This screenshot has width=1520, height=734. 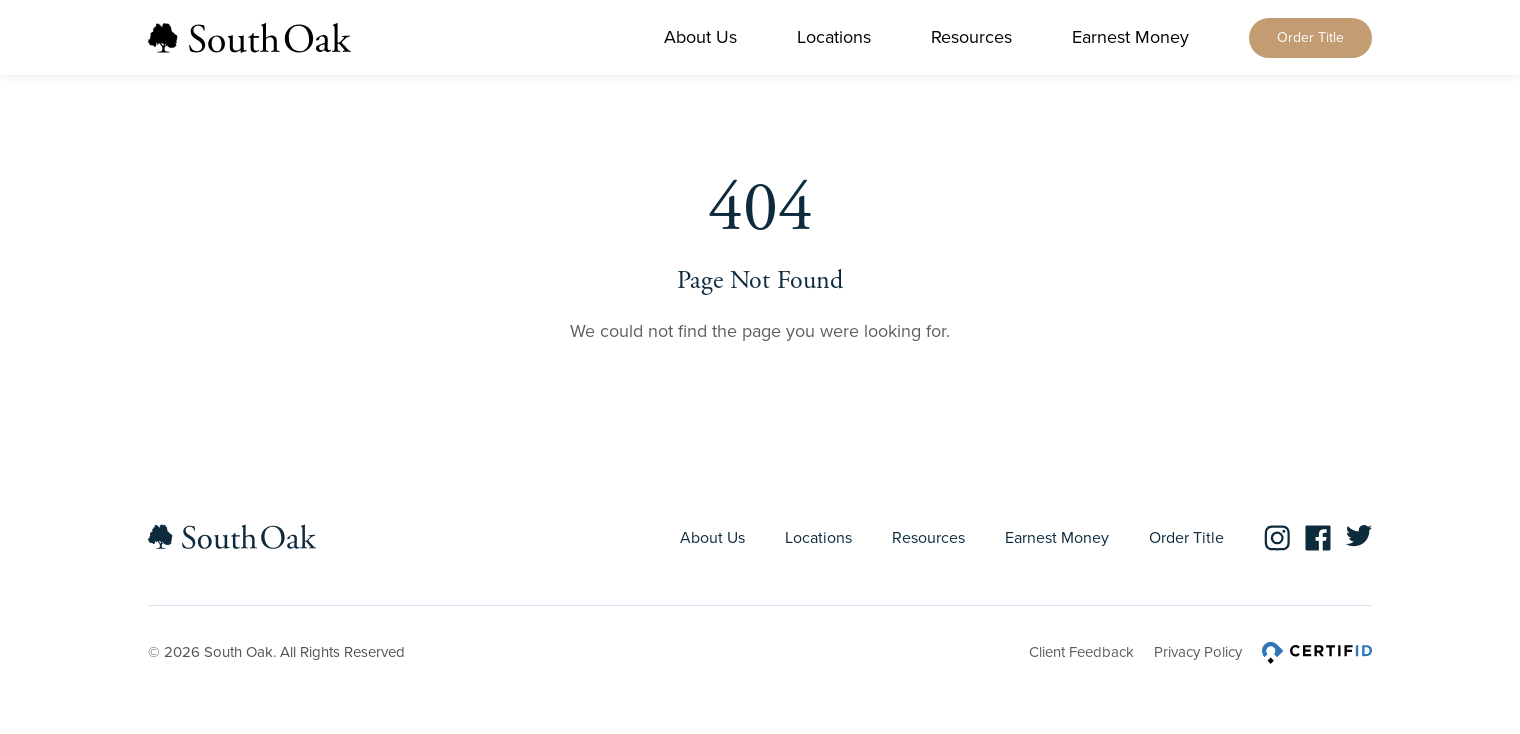 What do you see at coordinates (700, 37) in the screenshot?
I see `About Us` at bounding box center [700, 37].